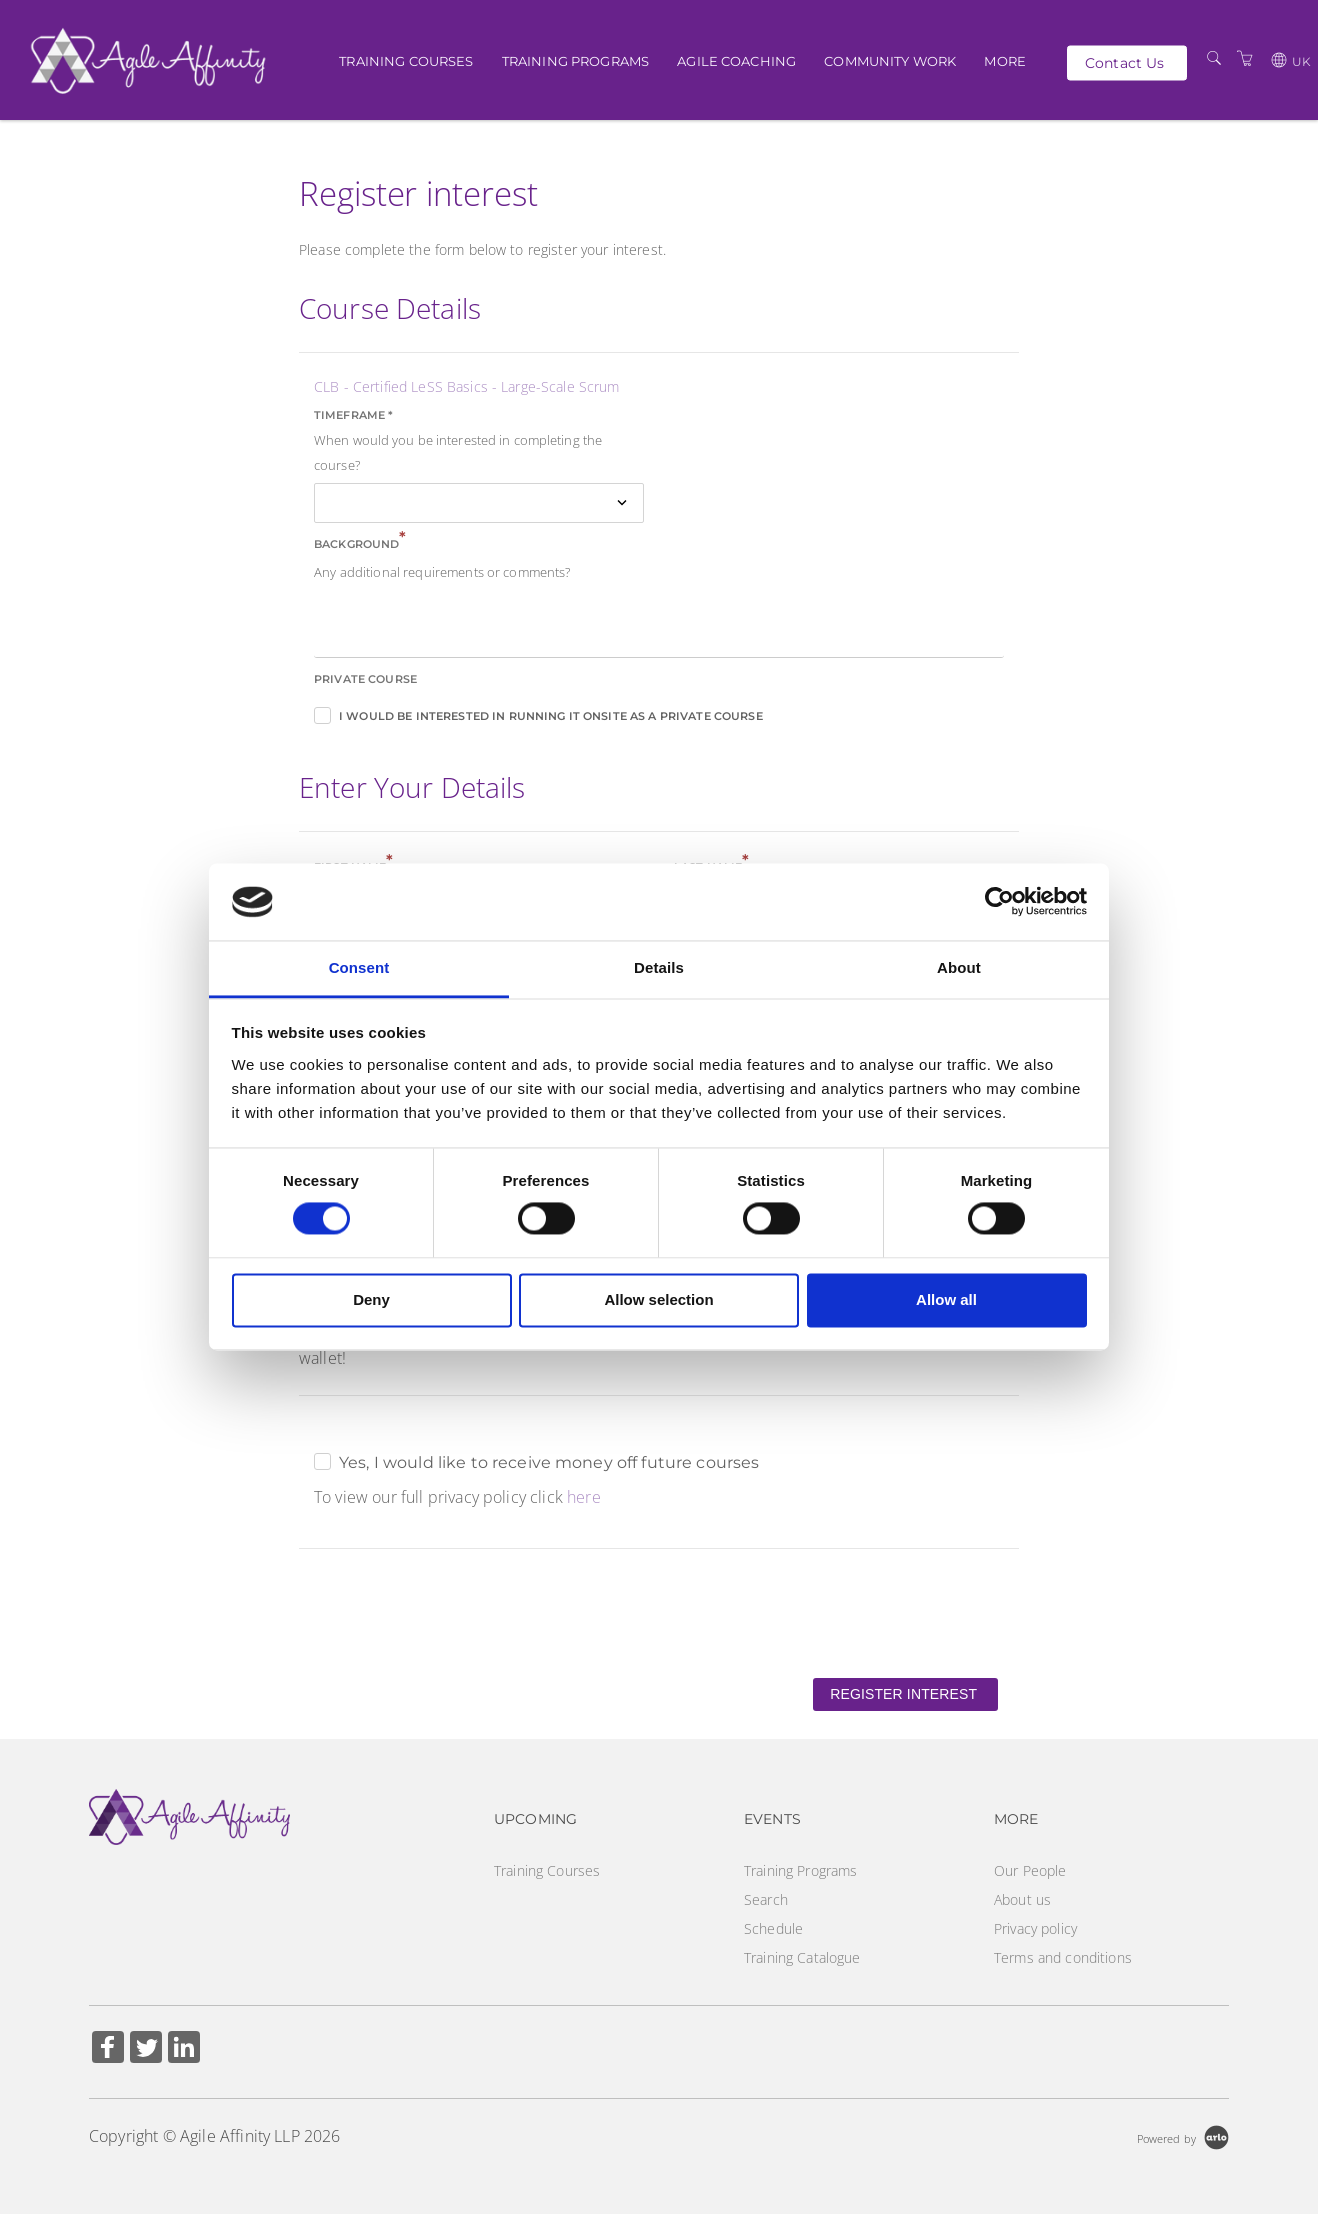 This screenshot has height=2214, width=1318. I want to click on [Share on Twitter (Opens in a new tab)], so click(146, 2049).